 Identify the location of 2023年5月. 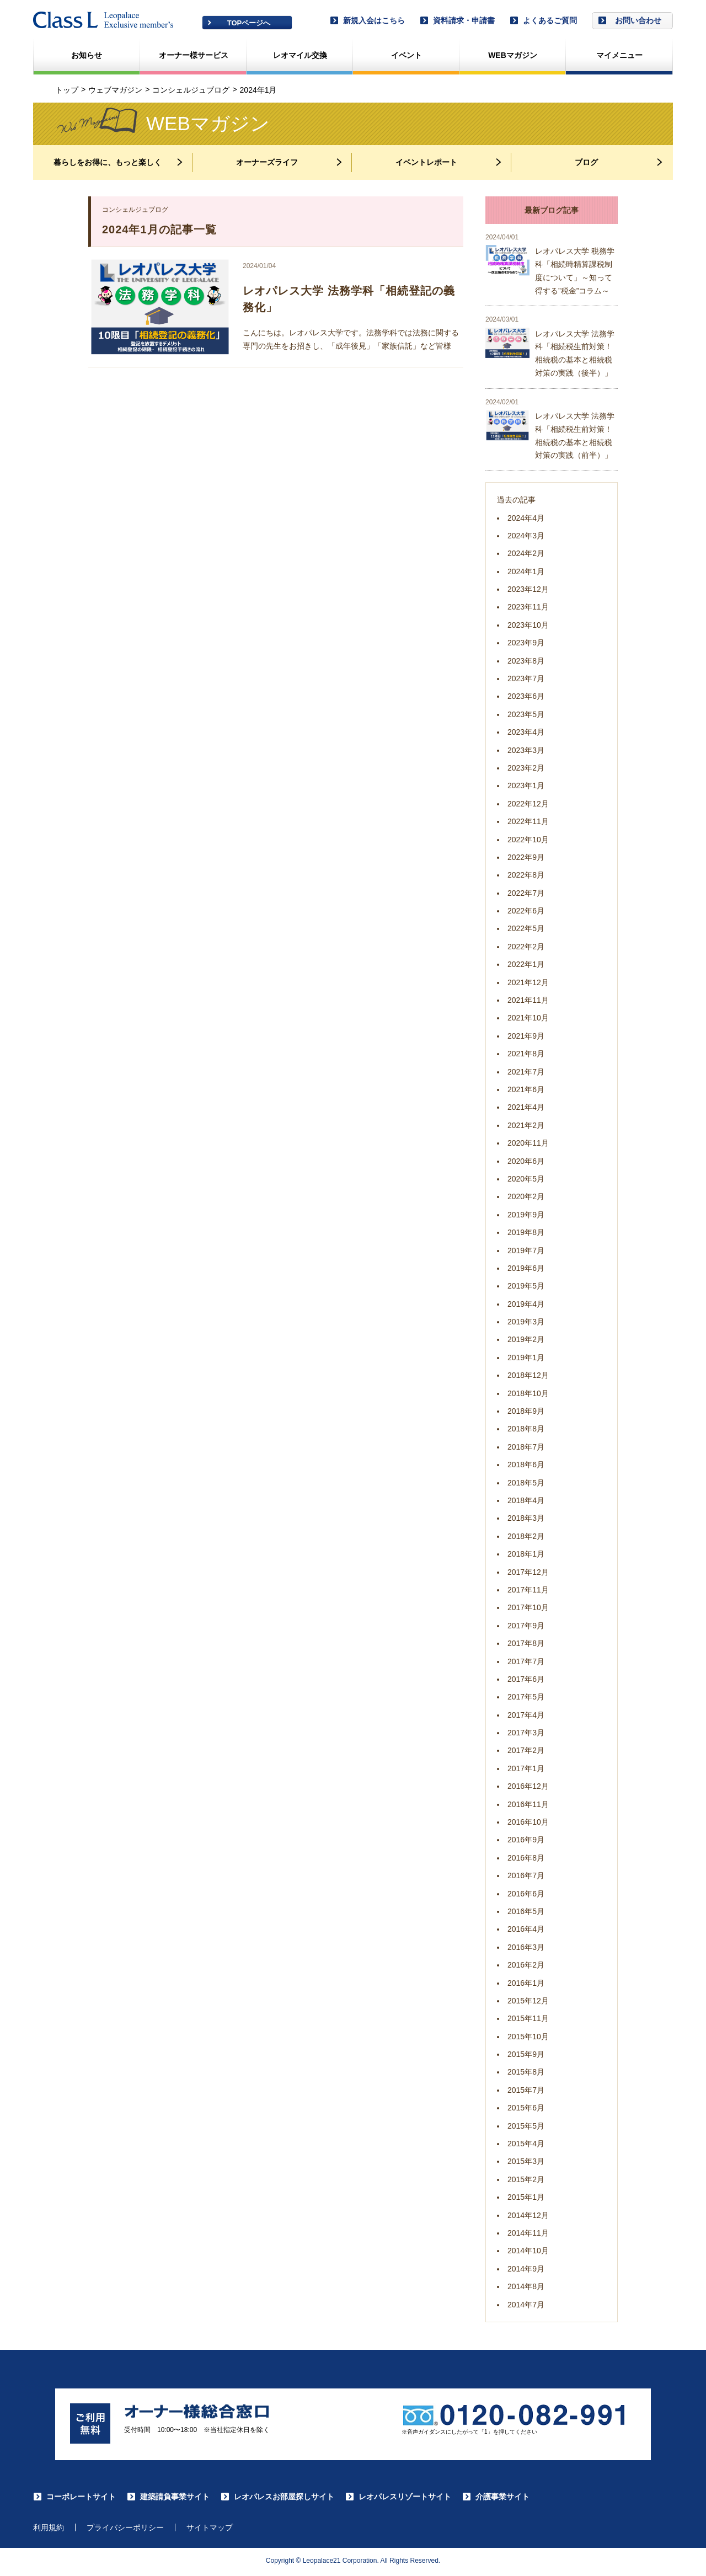
(525, 714).